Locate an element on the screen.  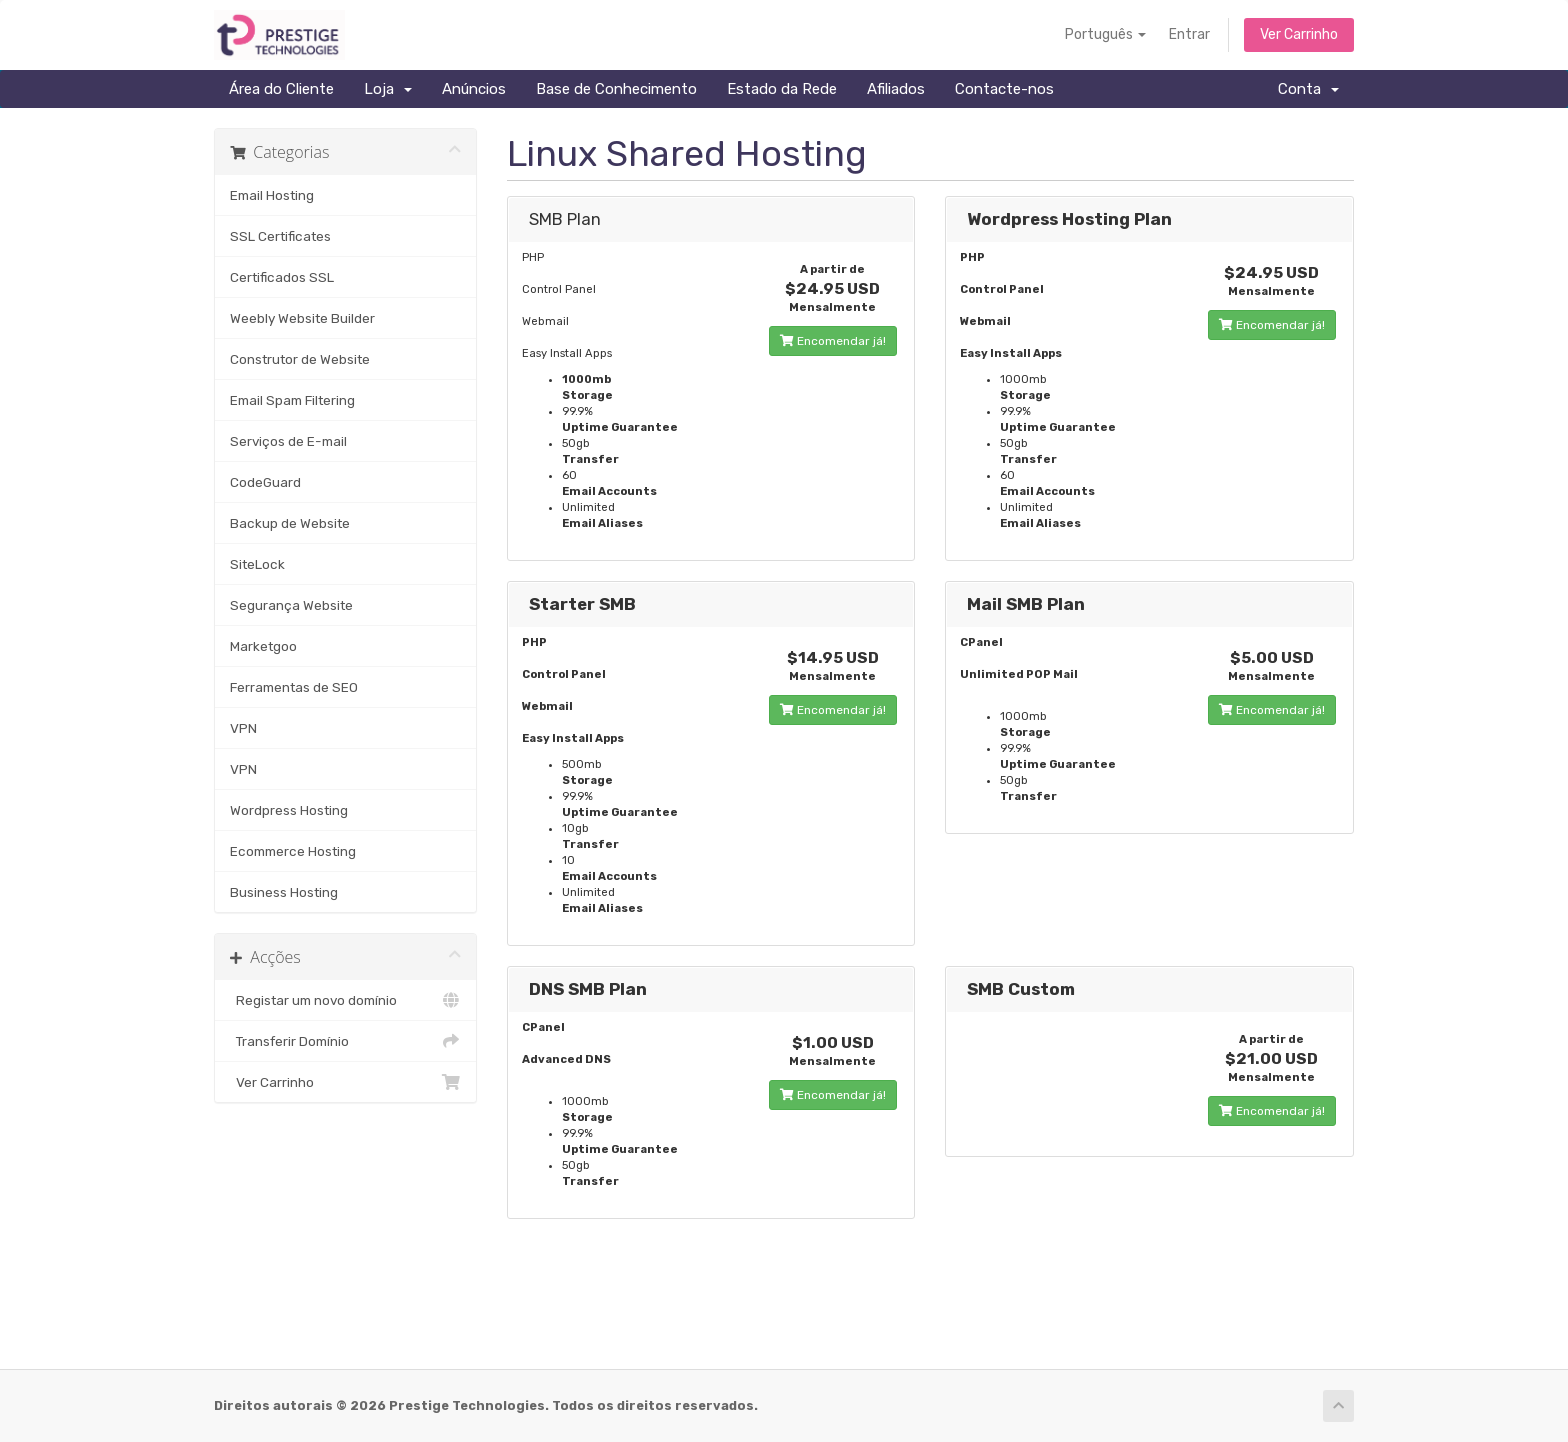
Backup de Website is located at coordinates (290, 523).